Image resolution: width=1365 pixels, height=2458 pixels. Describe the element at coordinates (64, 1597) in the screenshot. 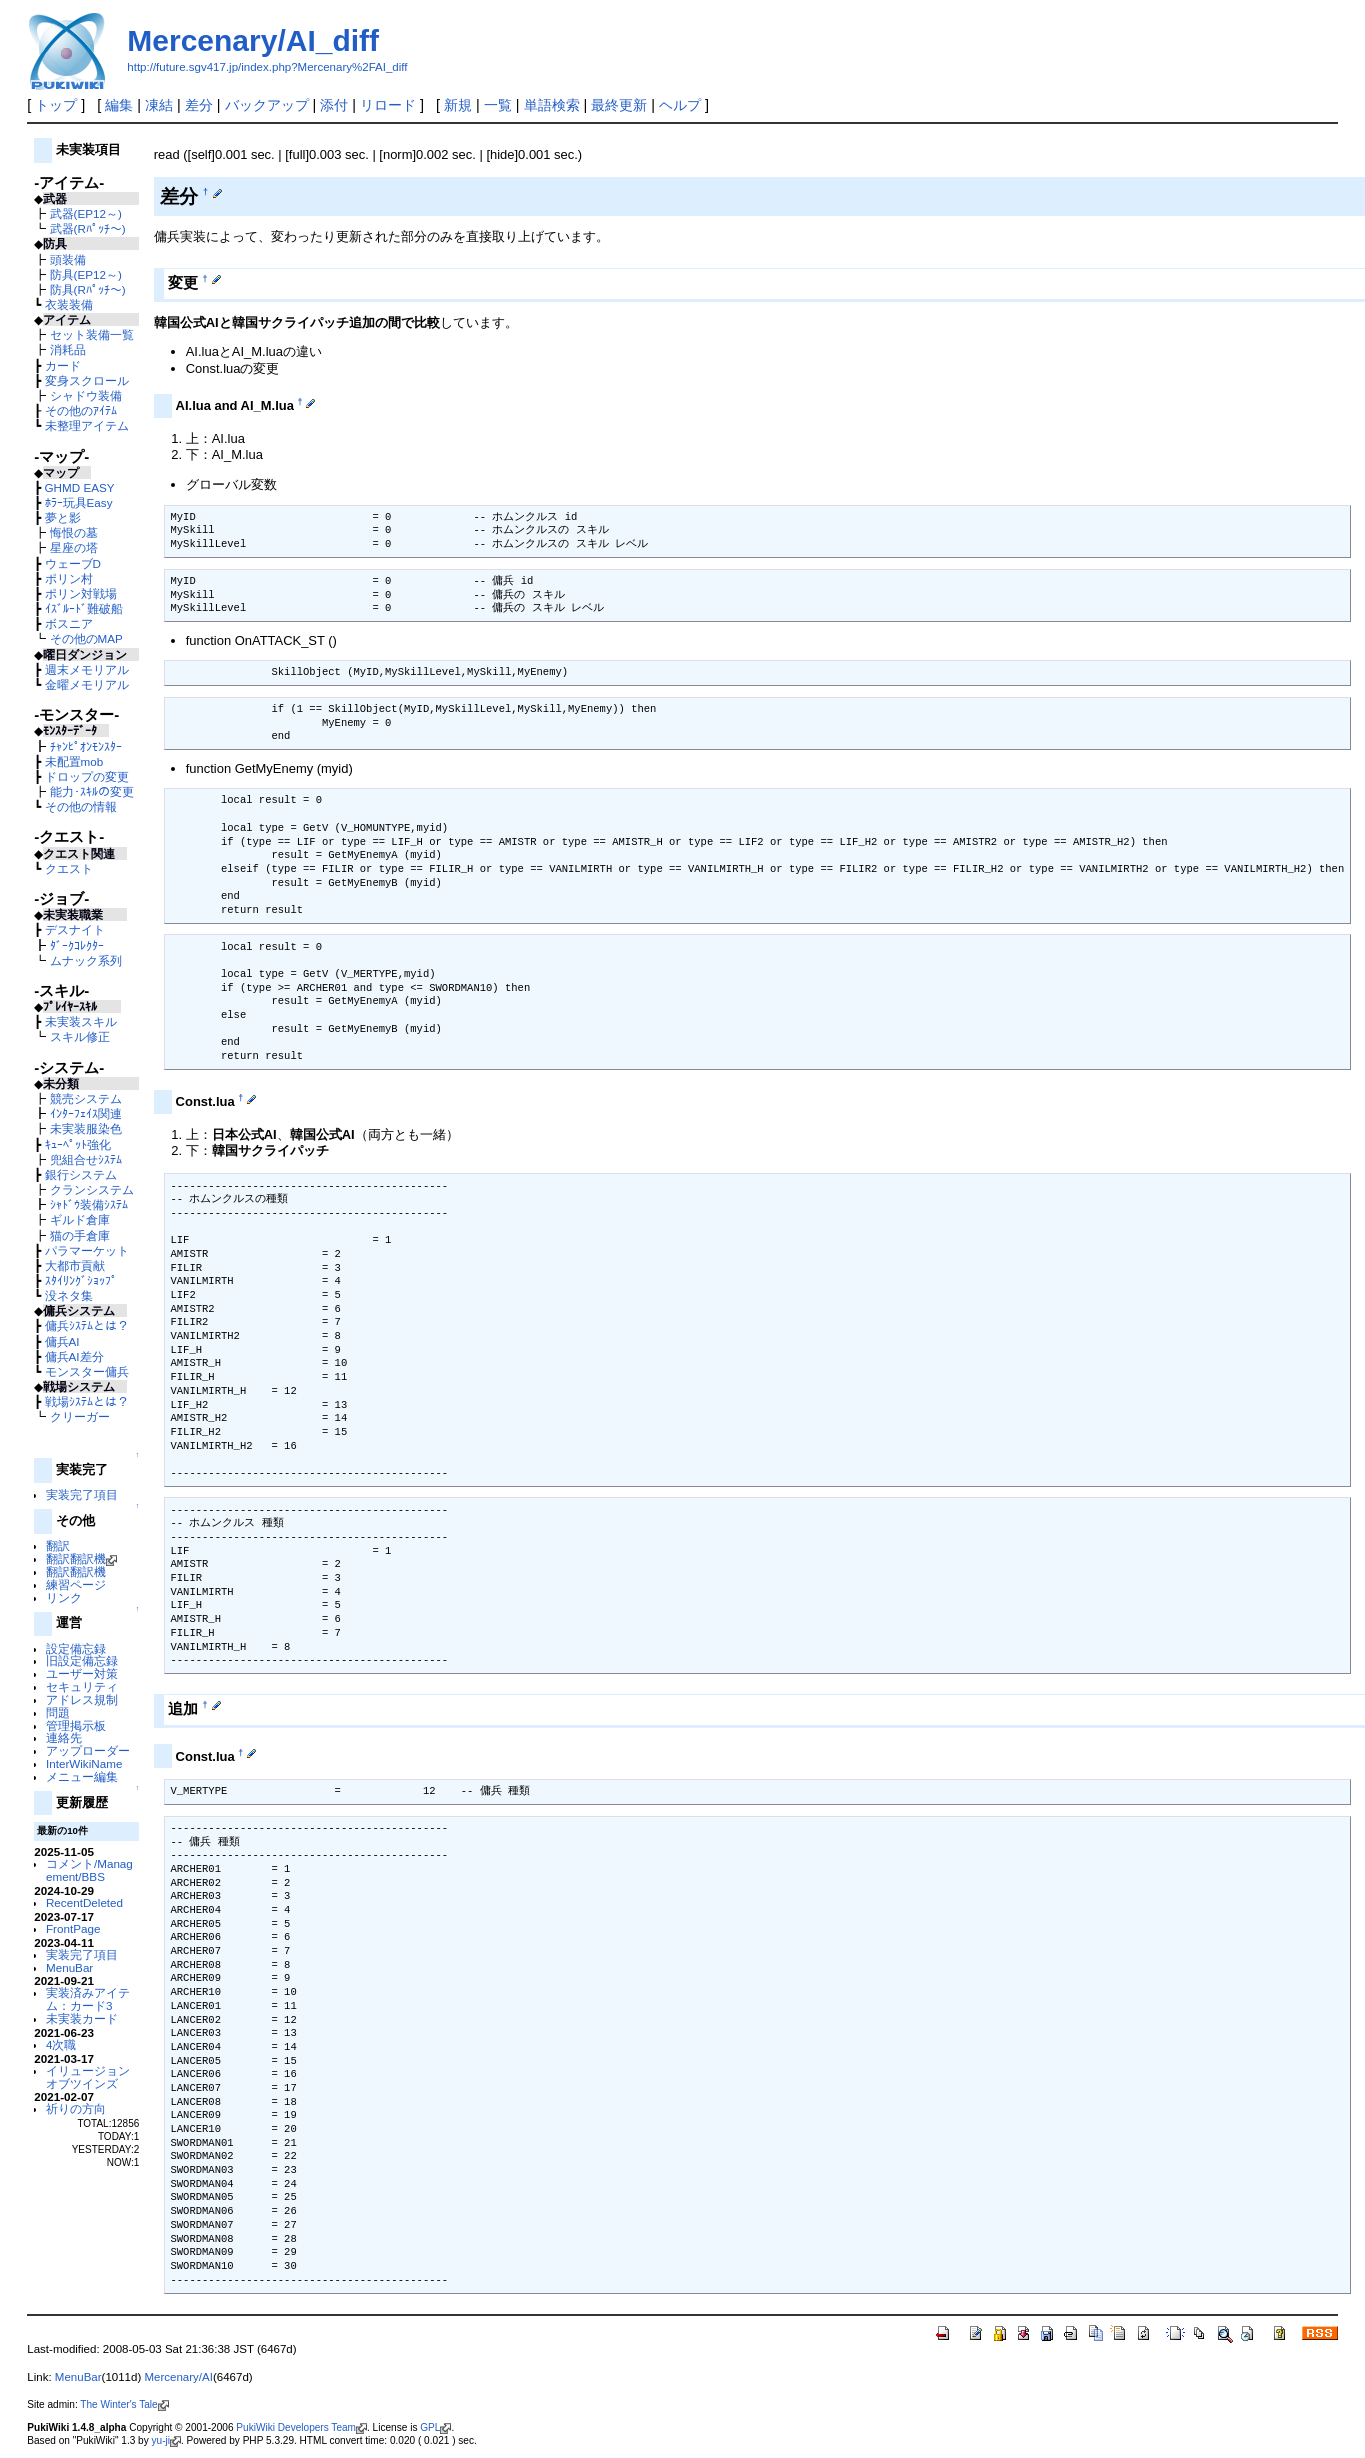

I see `リンク` at that location.